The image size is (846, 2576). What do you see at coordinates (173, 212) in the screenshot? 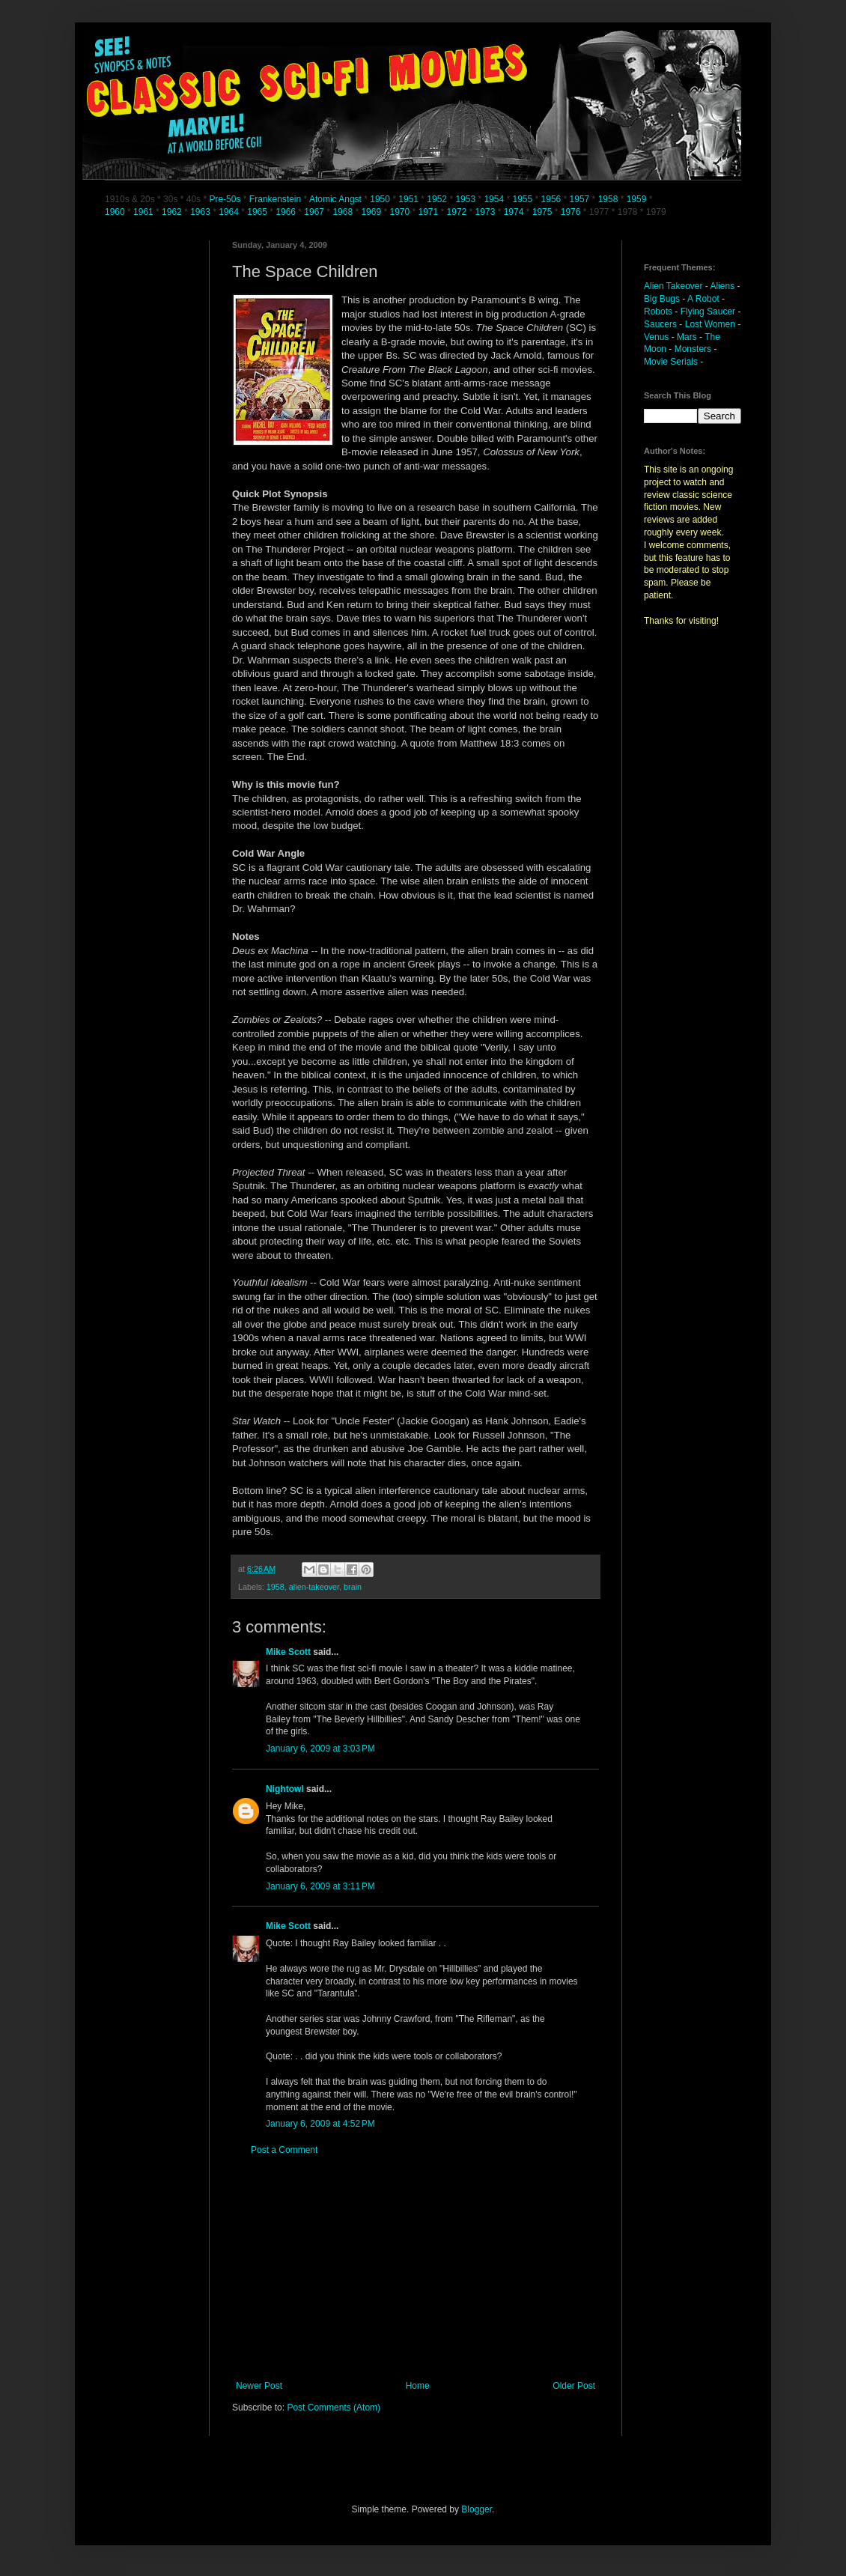
I see `1962` at bounding box center [173, 212].